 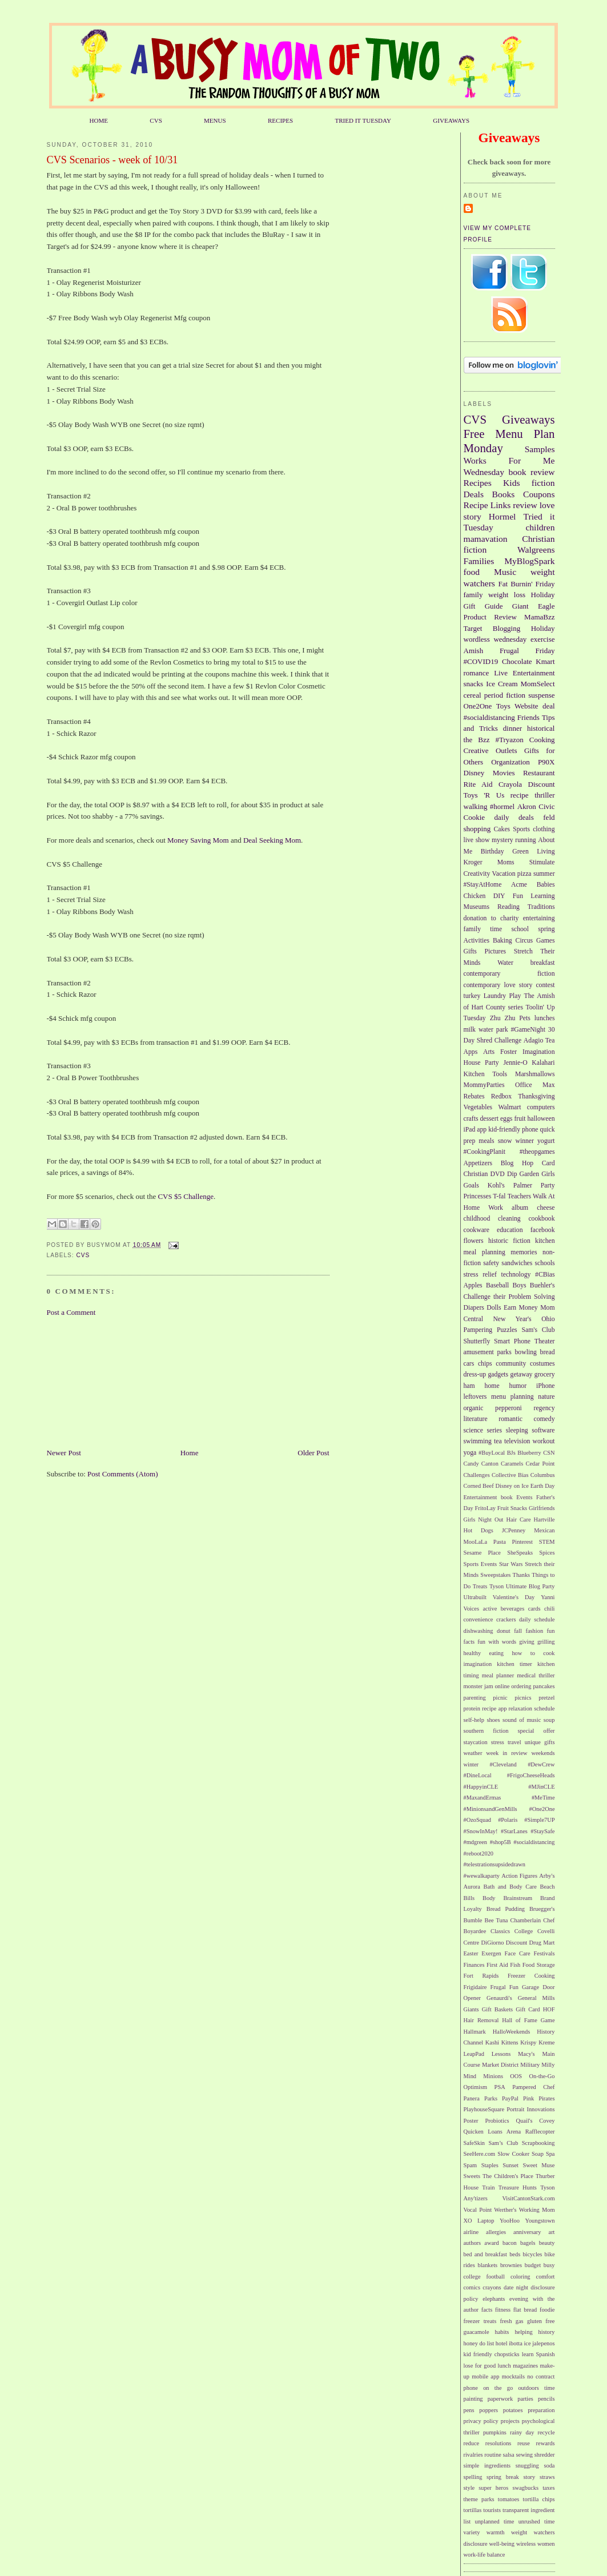 I want to click on sandwiches, so click(x=516, y=1263).